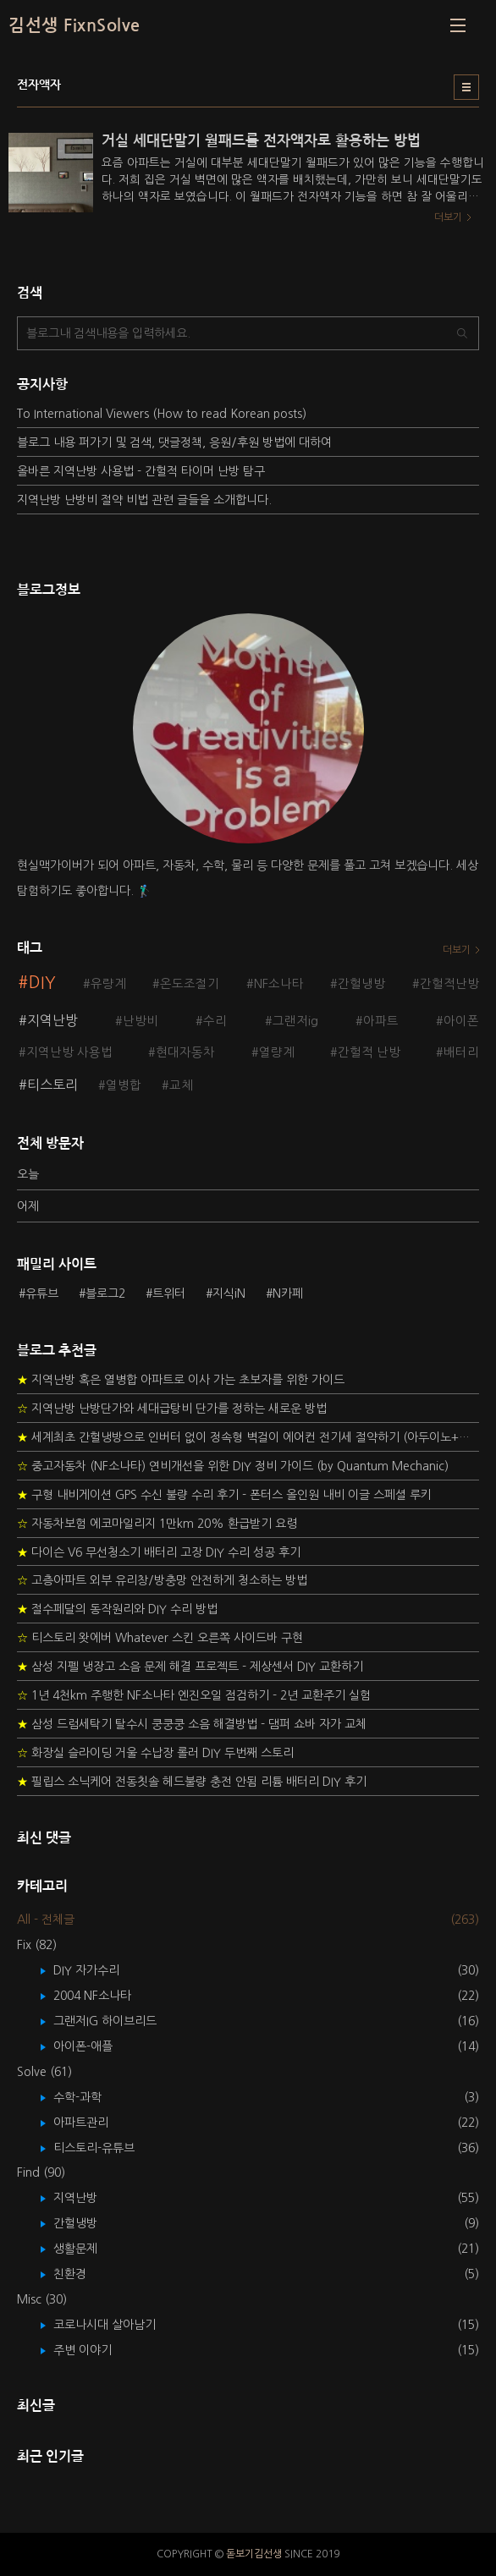 The image size is (496, 2576). Describe the element at coordinates (279, 984) in the screenshot. I see `NF소나타` at that location.